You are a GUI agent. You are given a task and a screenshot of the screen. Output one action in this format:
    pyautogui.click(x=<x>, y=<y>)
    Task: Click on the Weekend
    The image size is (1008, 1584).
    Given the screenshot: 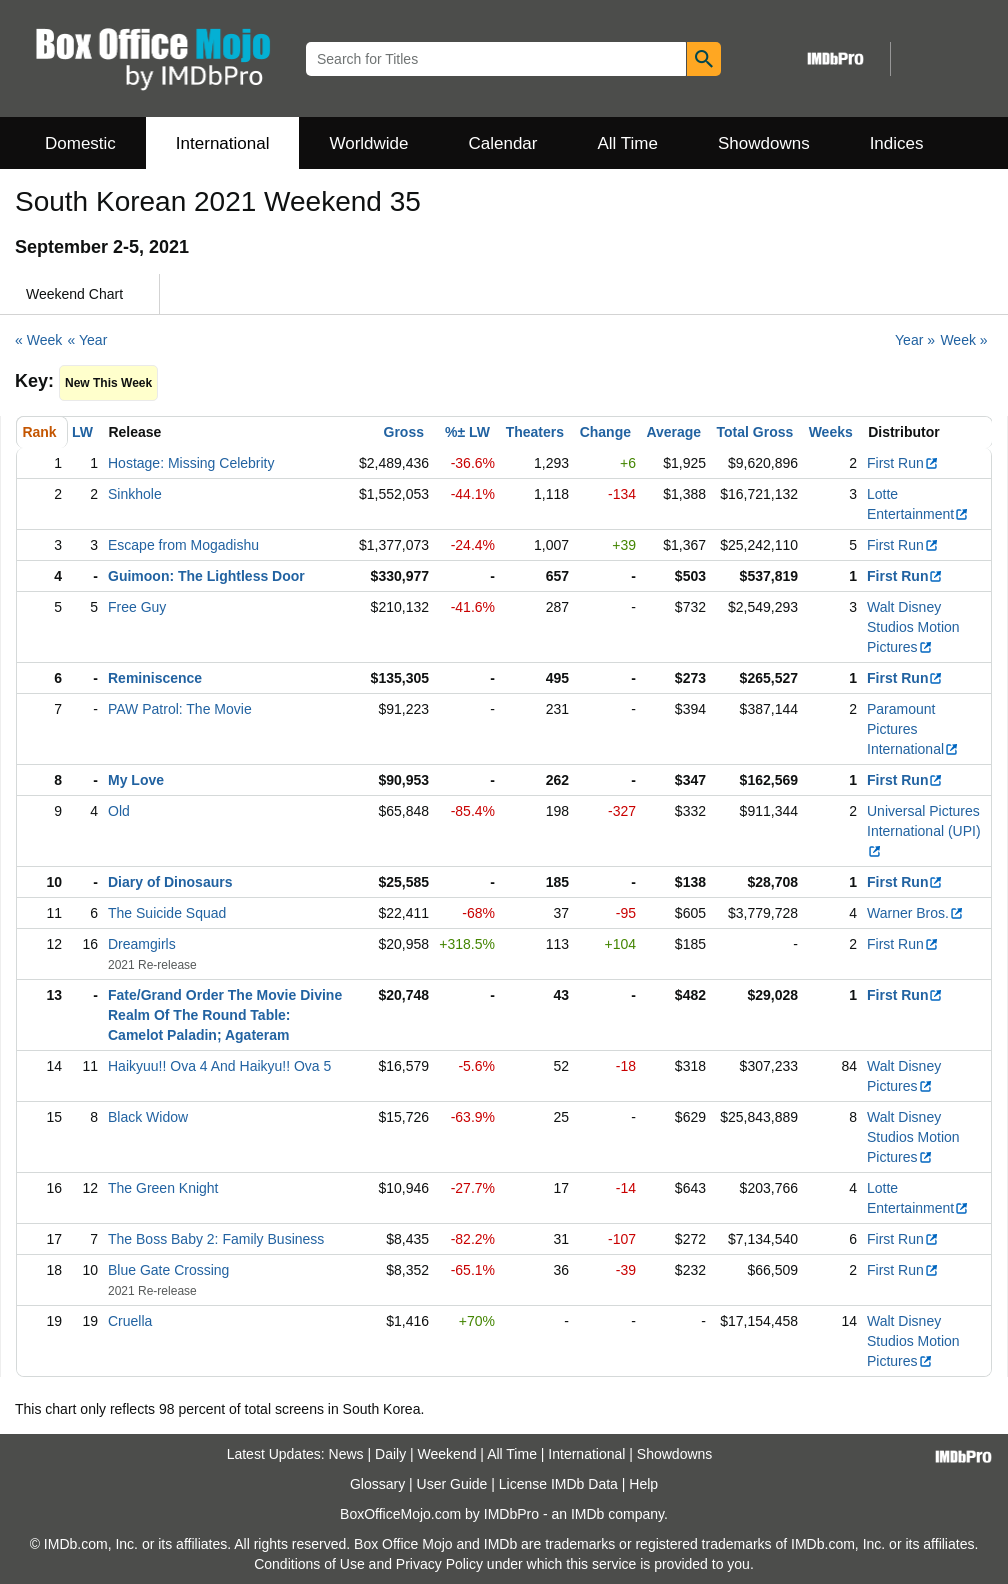 What is the action you would take?
    pyautogui.click(x=447, y=1454)
    